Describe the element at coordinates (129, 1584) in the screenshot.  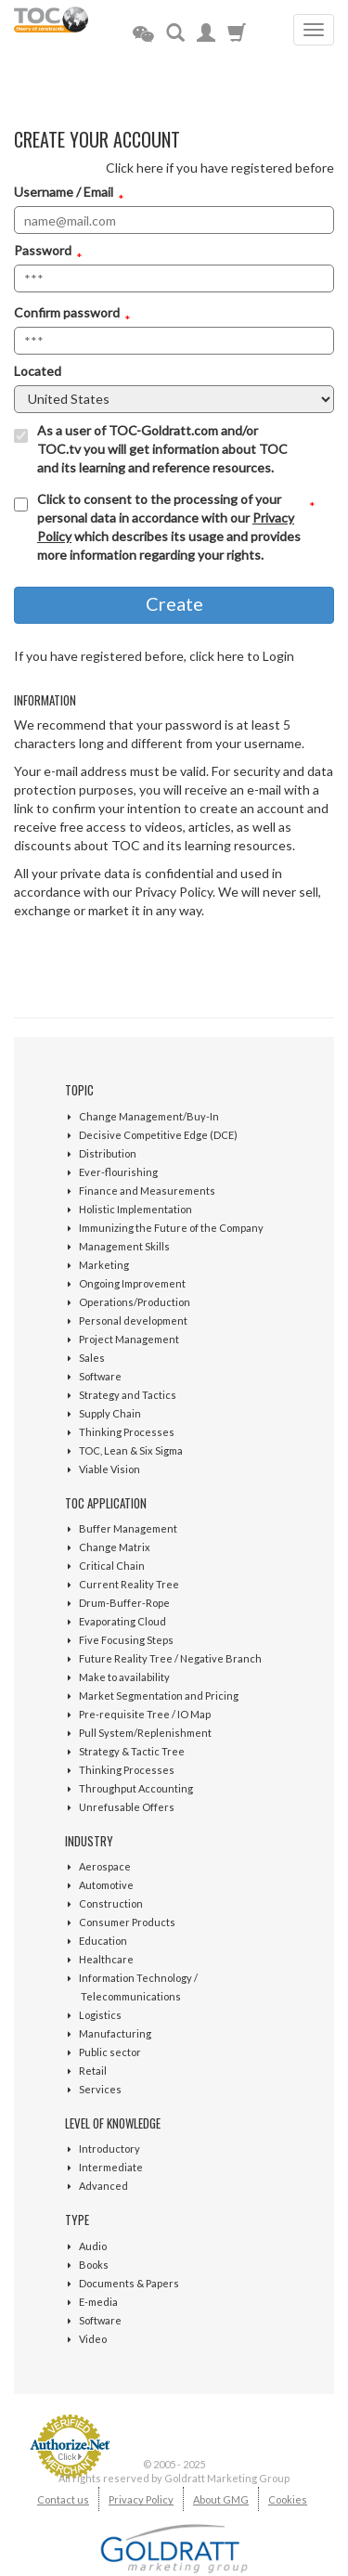
I see `Current Reality Tree` at that location.